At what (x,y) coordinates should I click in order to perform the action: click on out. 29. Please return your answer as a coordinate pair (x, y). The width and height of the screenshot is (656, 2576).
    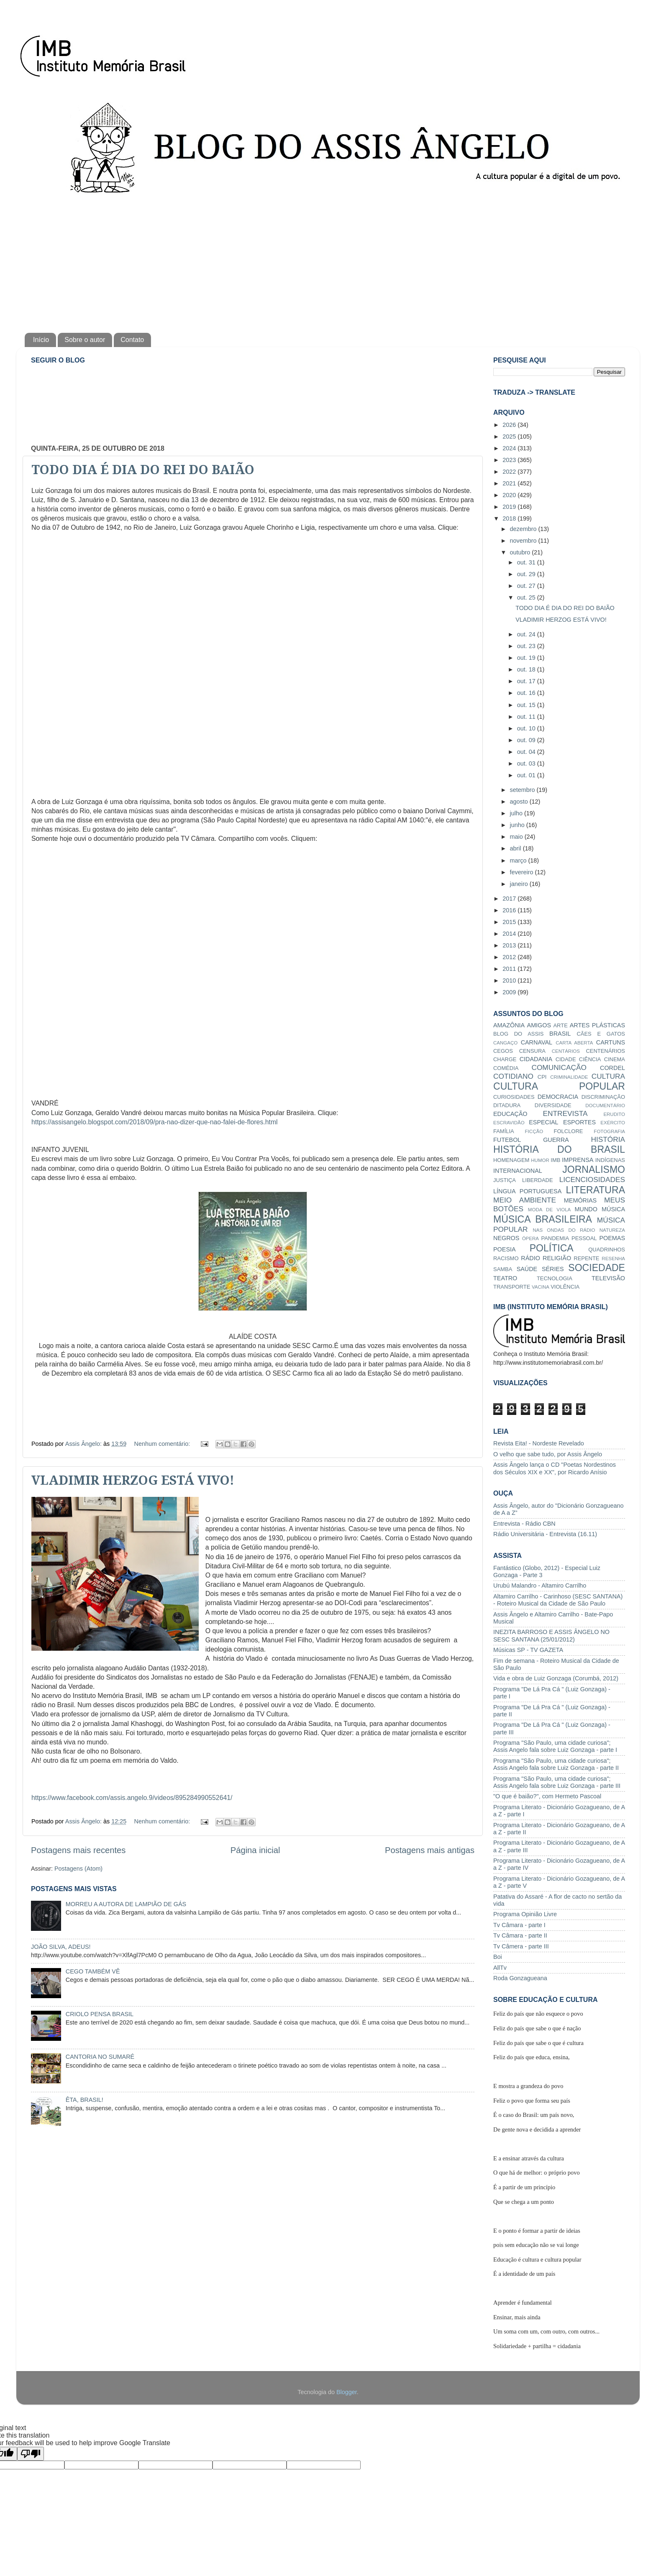
    Looking at the image, I should click on (527, 574).